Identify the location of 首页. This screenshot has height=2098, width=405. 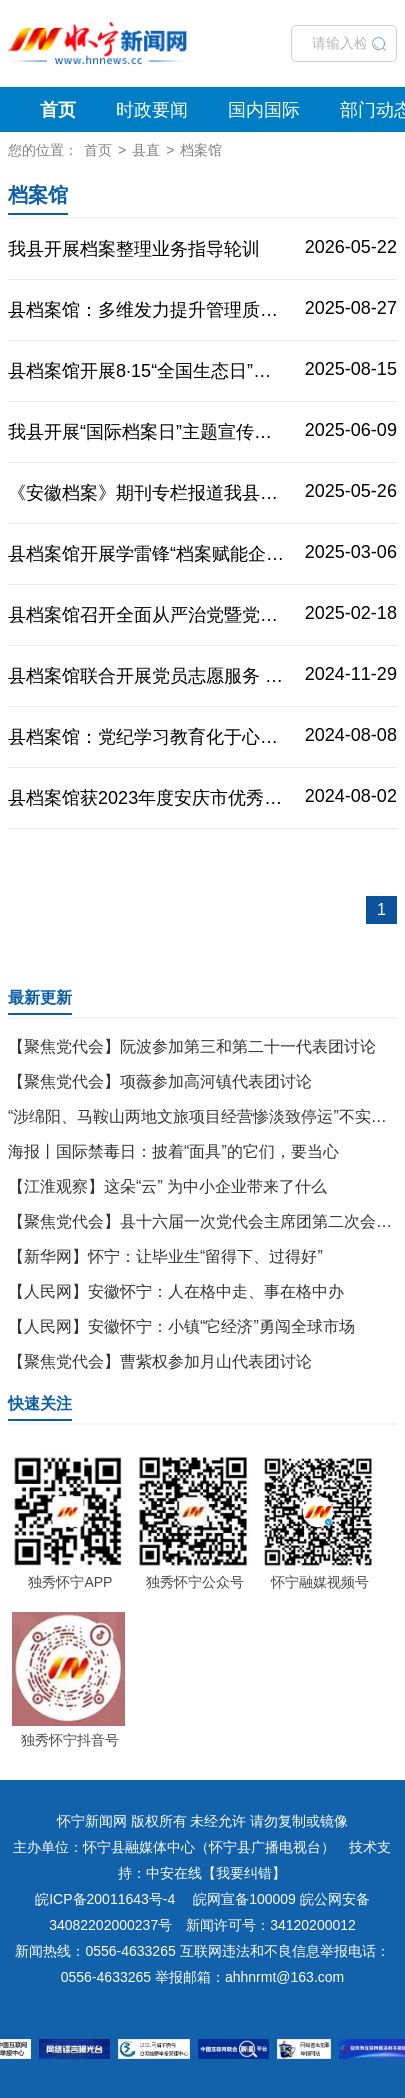
(58, 110).